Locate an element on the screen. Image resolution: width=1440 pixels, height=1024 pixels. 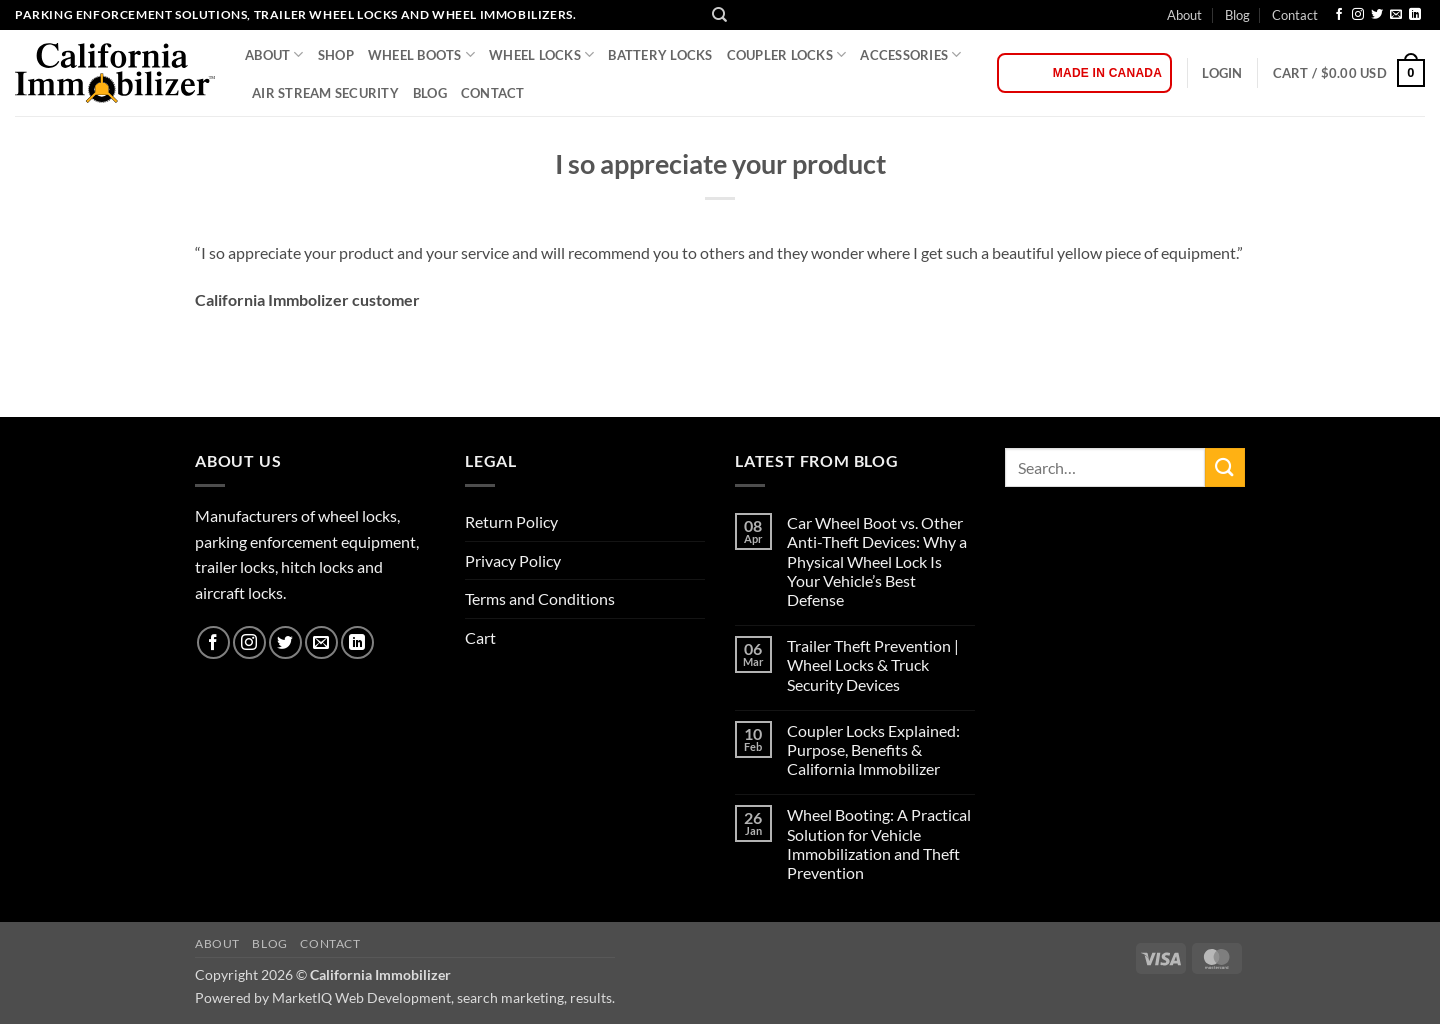
Accessories is located at coordinates (910, 54).